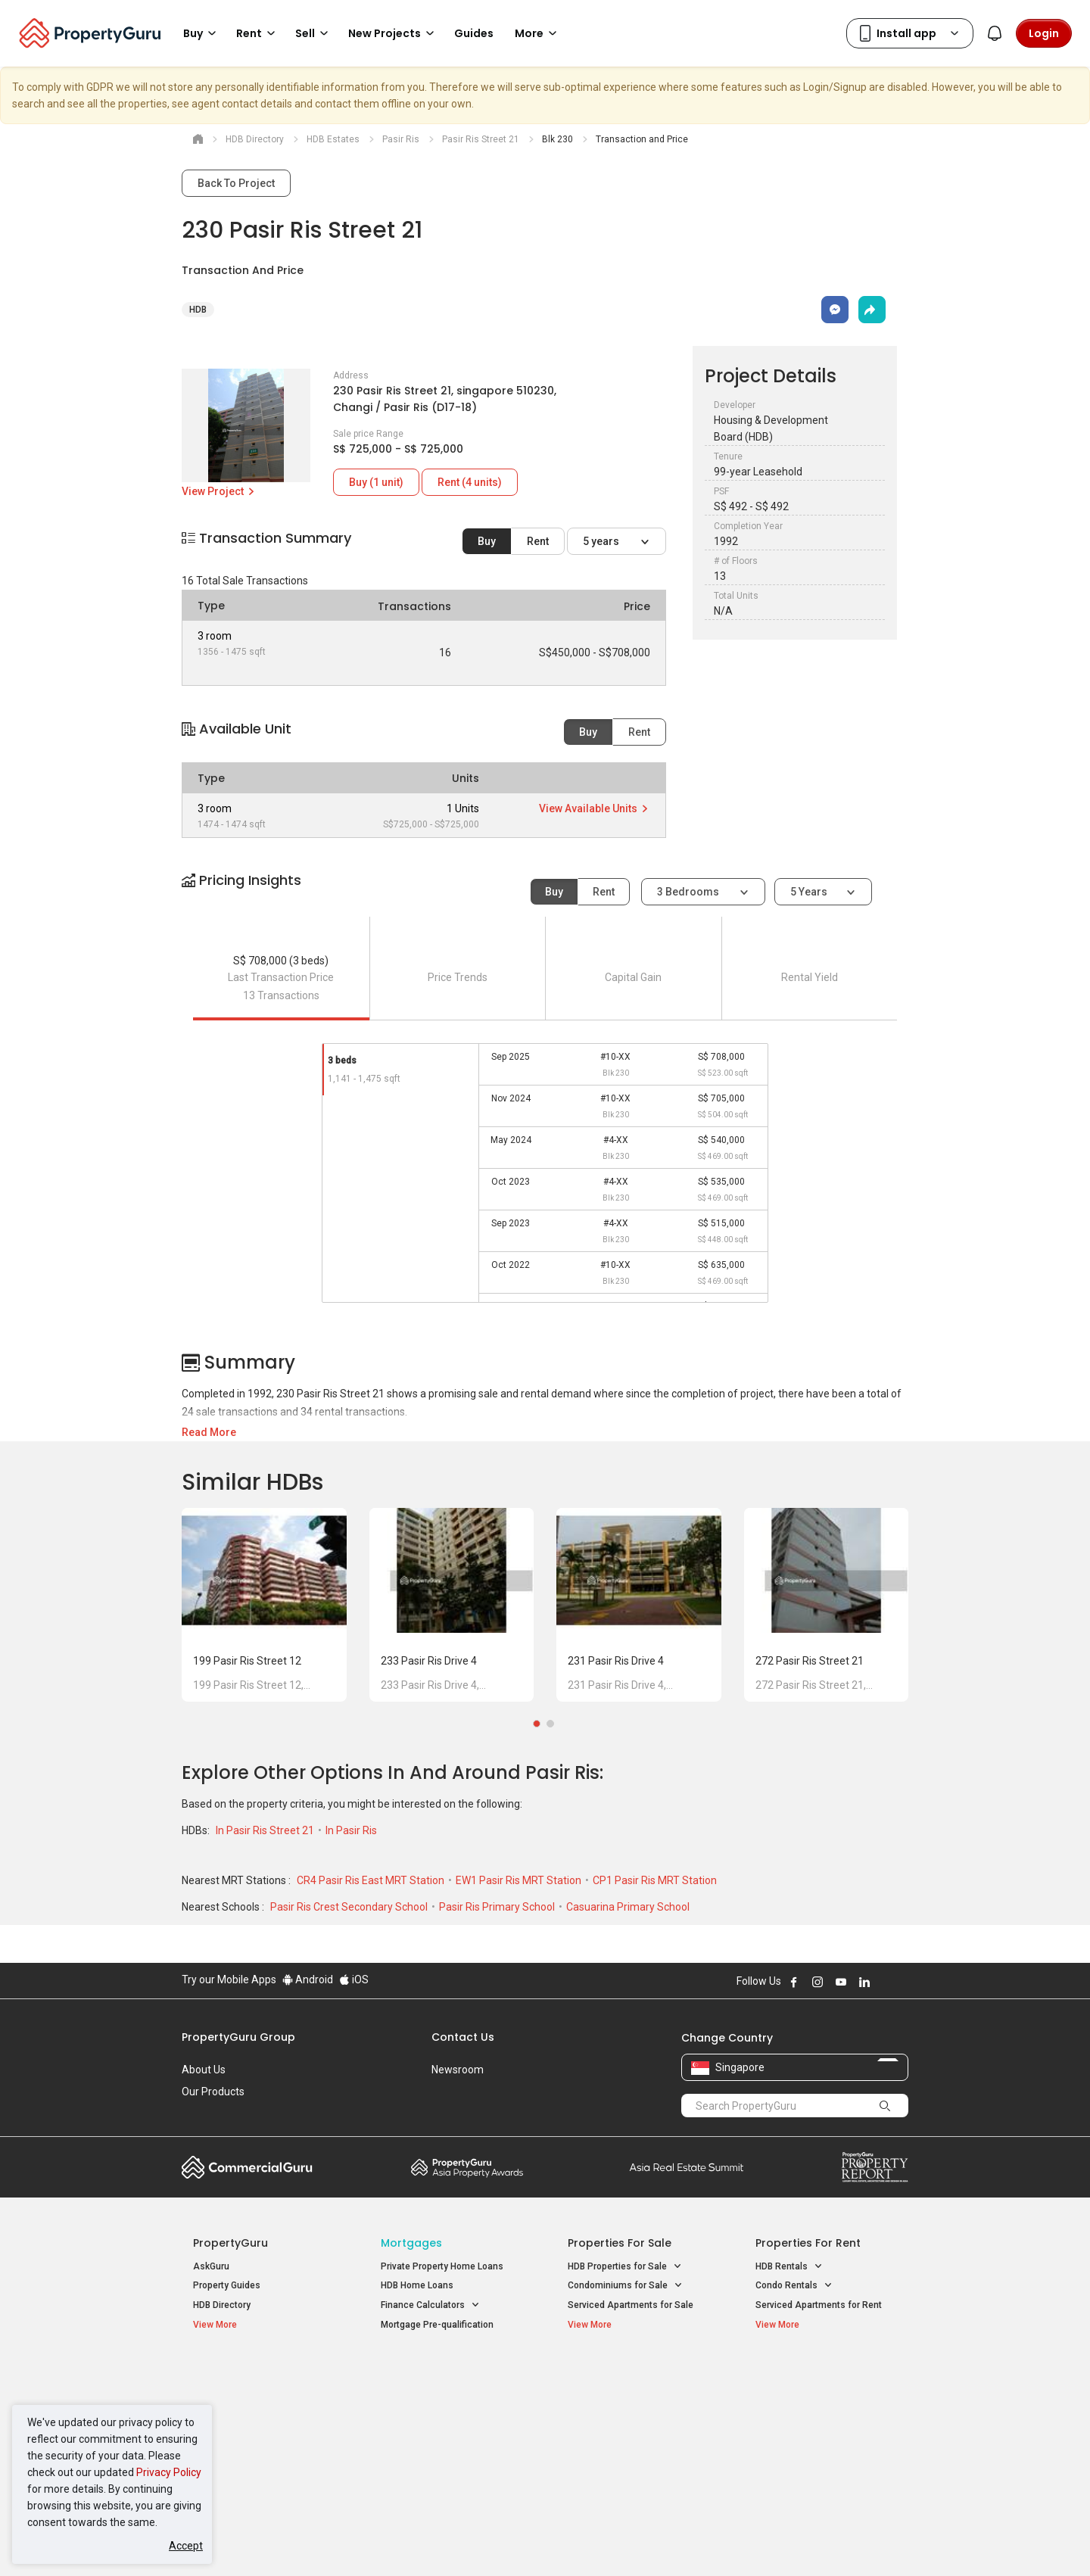 This screenshot has height=2576, width=1090. Describe the element at coordinates (393, 33) in the screenshot. I see `New Projects [button]` at that location.